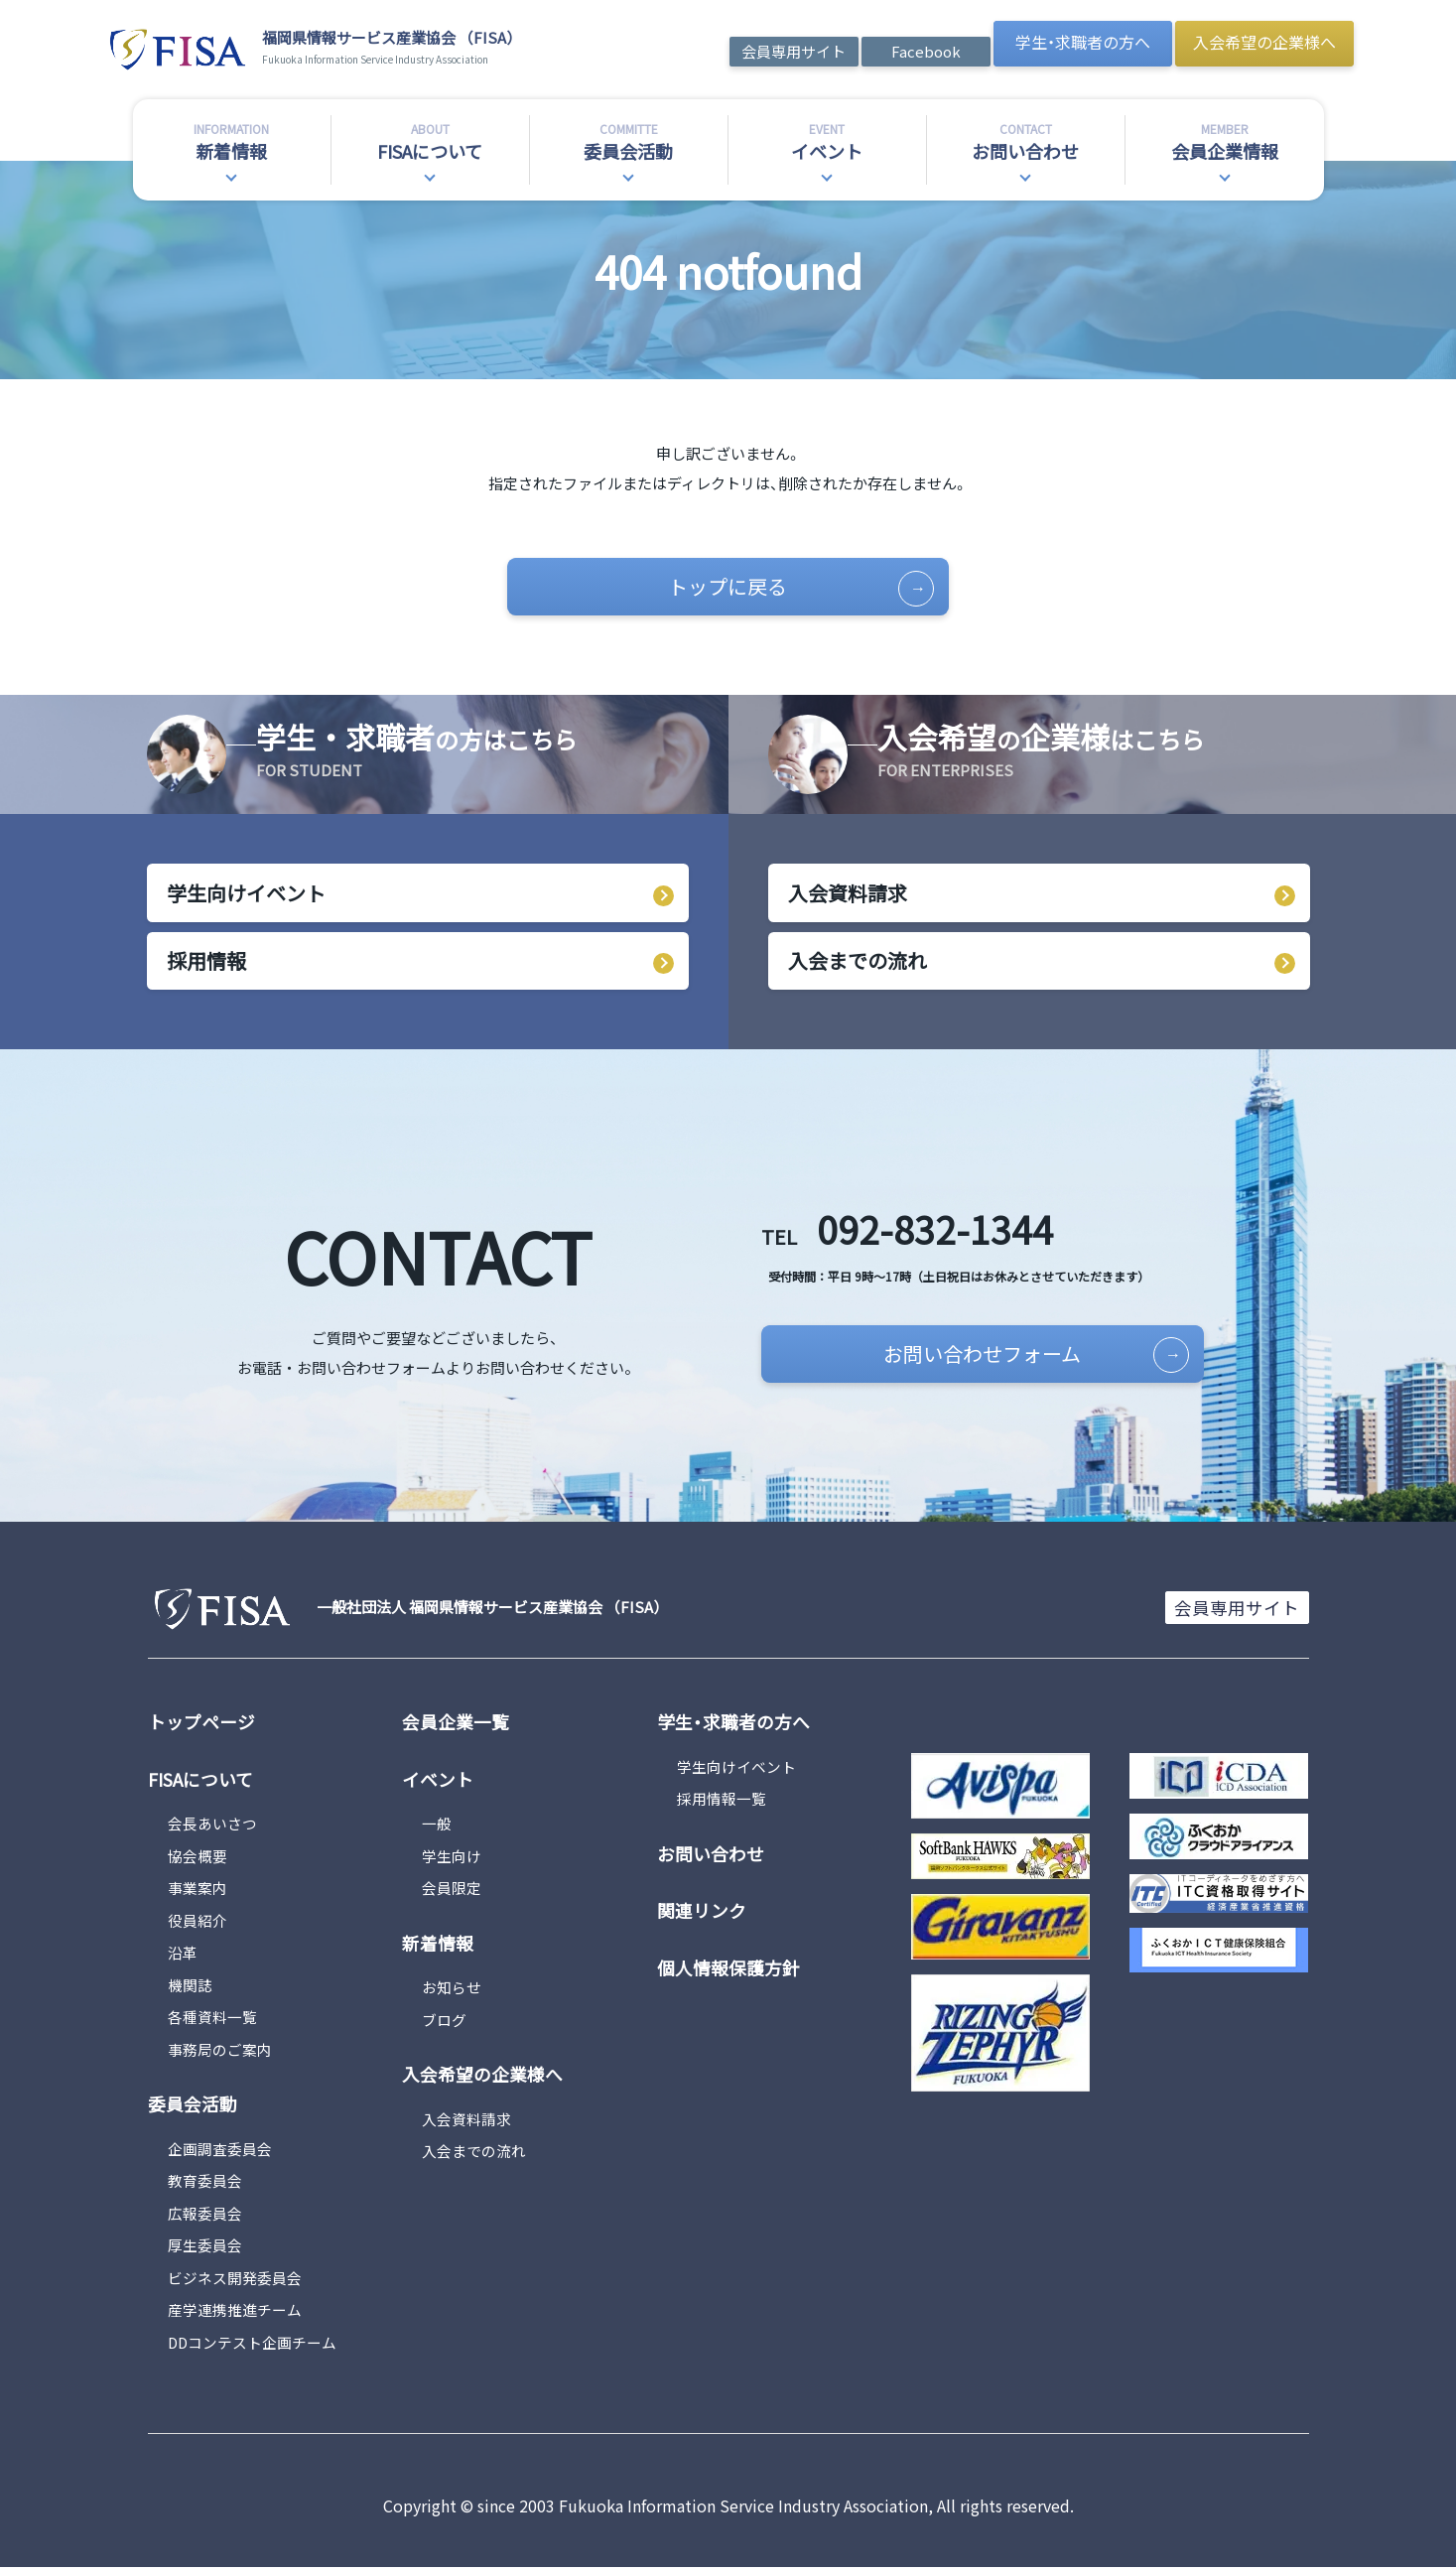 Image resolution: width=1456 pixels, height=2571 pixels. What do you see at coordinates (192, 2107) in the screenshot?
I see `委員会活動` at bounding box center [192, 2107].